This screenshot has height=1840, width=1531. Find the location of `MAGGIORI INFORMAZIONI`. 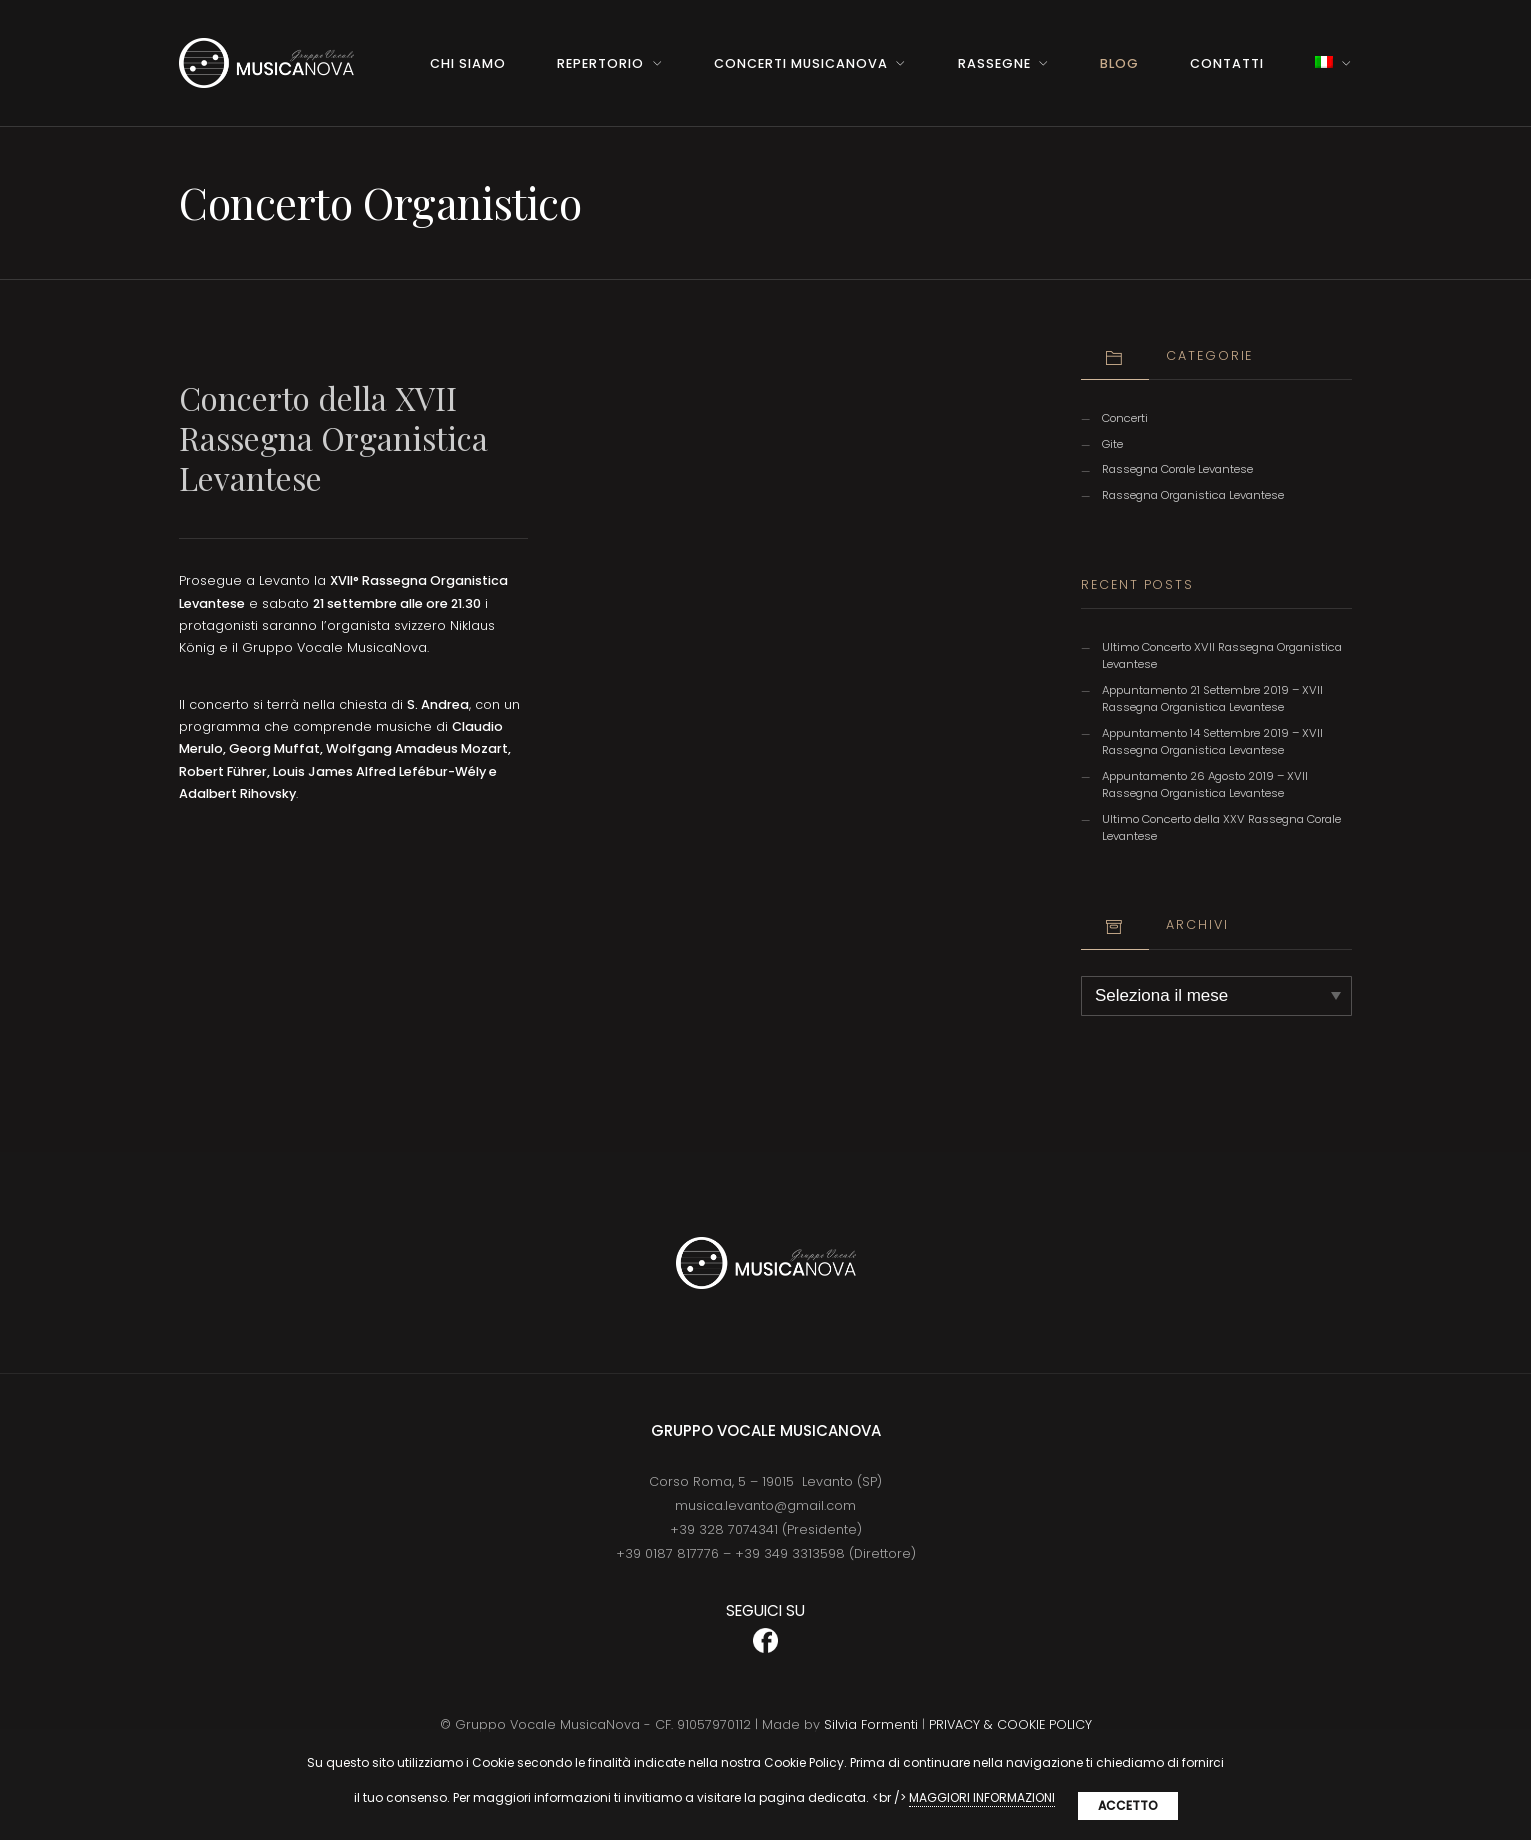

MAGGIORI INFORMAZIONI is located at coordinates (982, 1797).